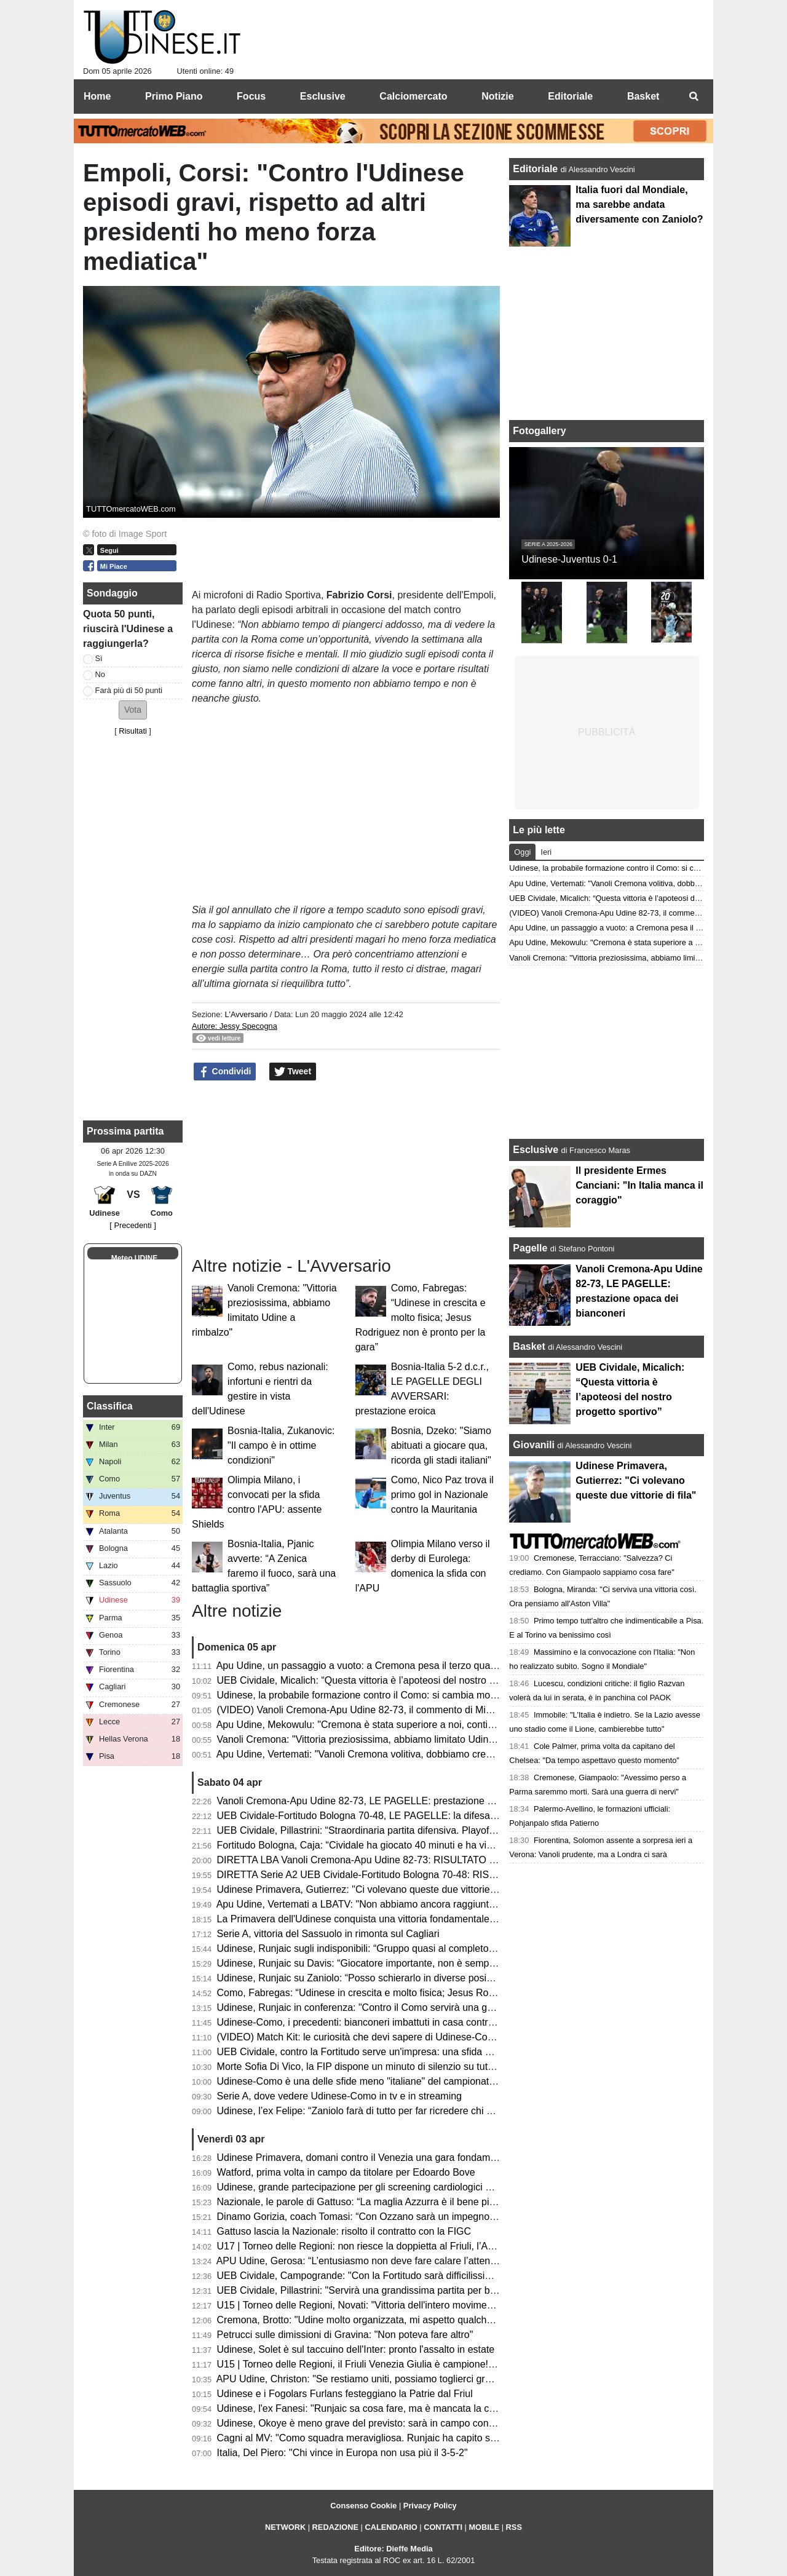 Image resolution: width=787 pixels, height=2576 pixels. Describe the element at coordinates (430, 2505) in the screenshot. I see `Privacy Policy` at that location.